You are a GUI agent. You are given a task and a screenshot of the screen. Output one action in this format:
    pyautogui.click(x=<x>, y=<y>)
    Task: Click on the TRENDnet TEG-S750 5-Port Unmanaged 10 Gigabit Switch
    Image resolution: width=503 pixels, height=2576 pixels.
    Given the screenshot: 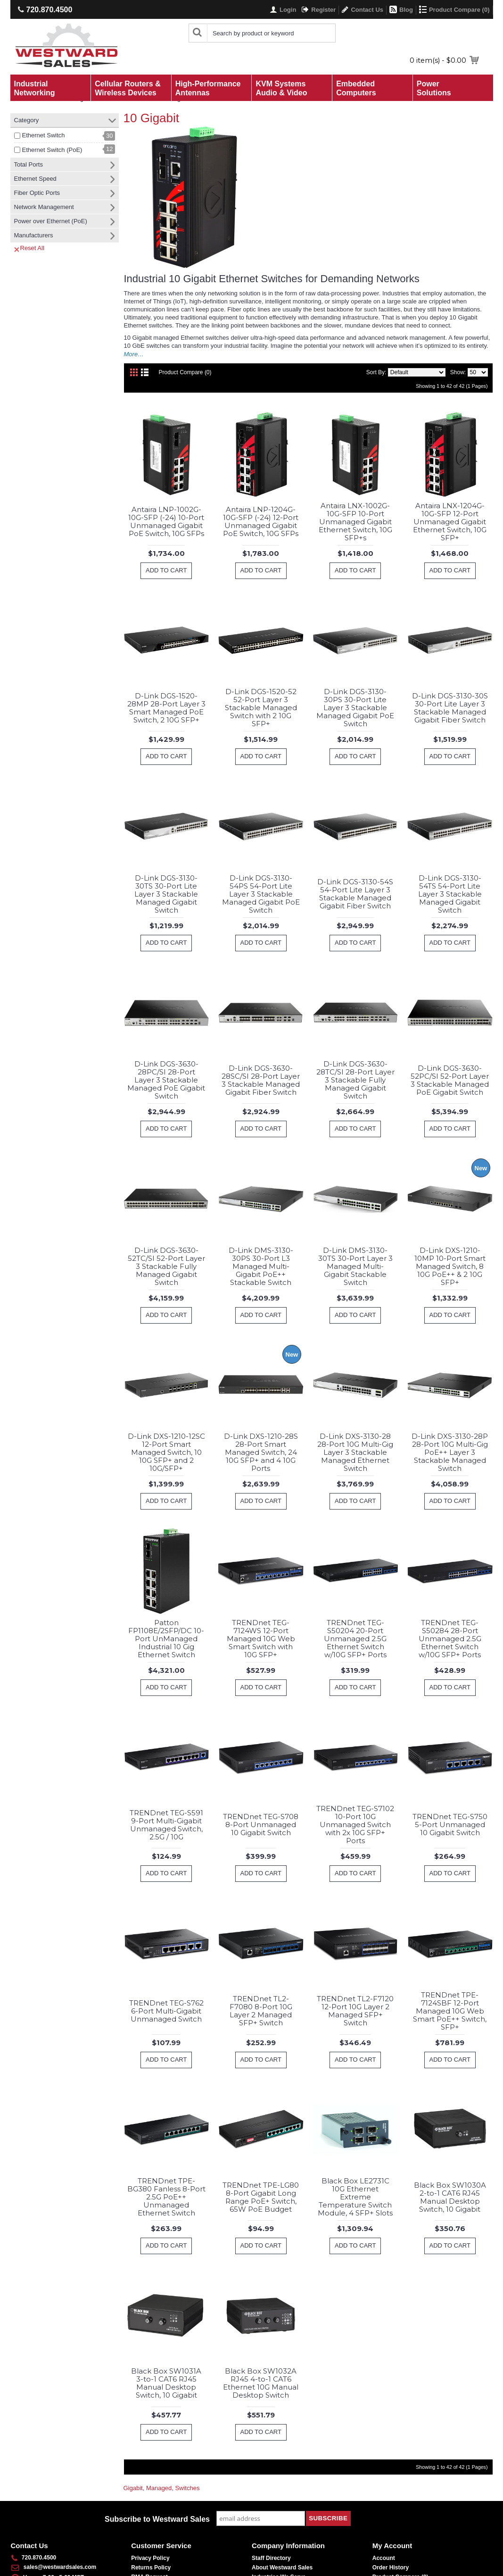 What is the action you would take?
    pyautogui.click(x=449, y=1824)
    